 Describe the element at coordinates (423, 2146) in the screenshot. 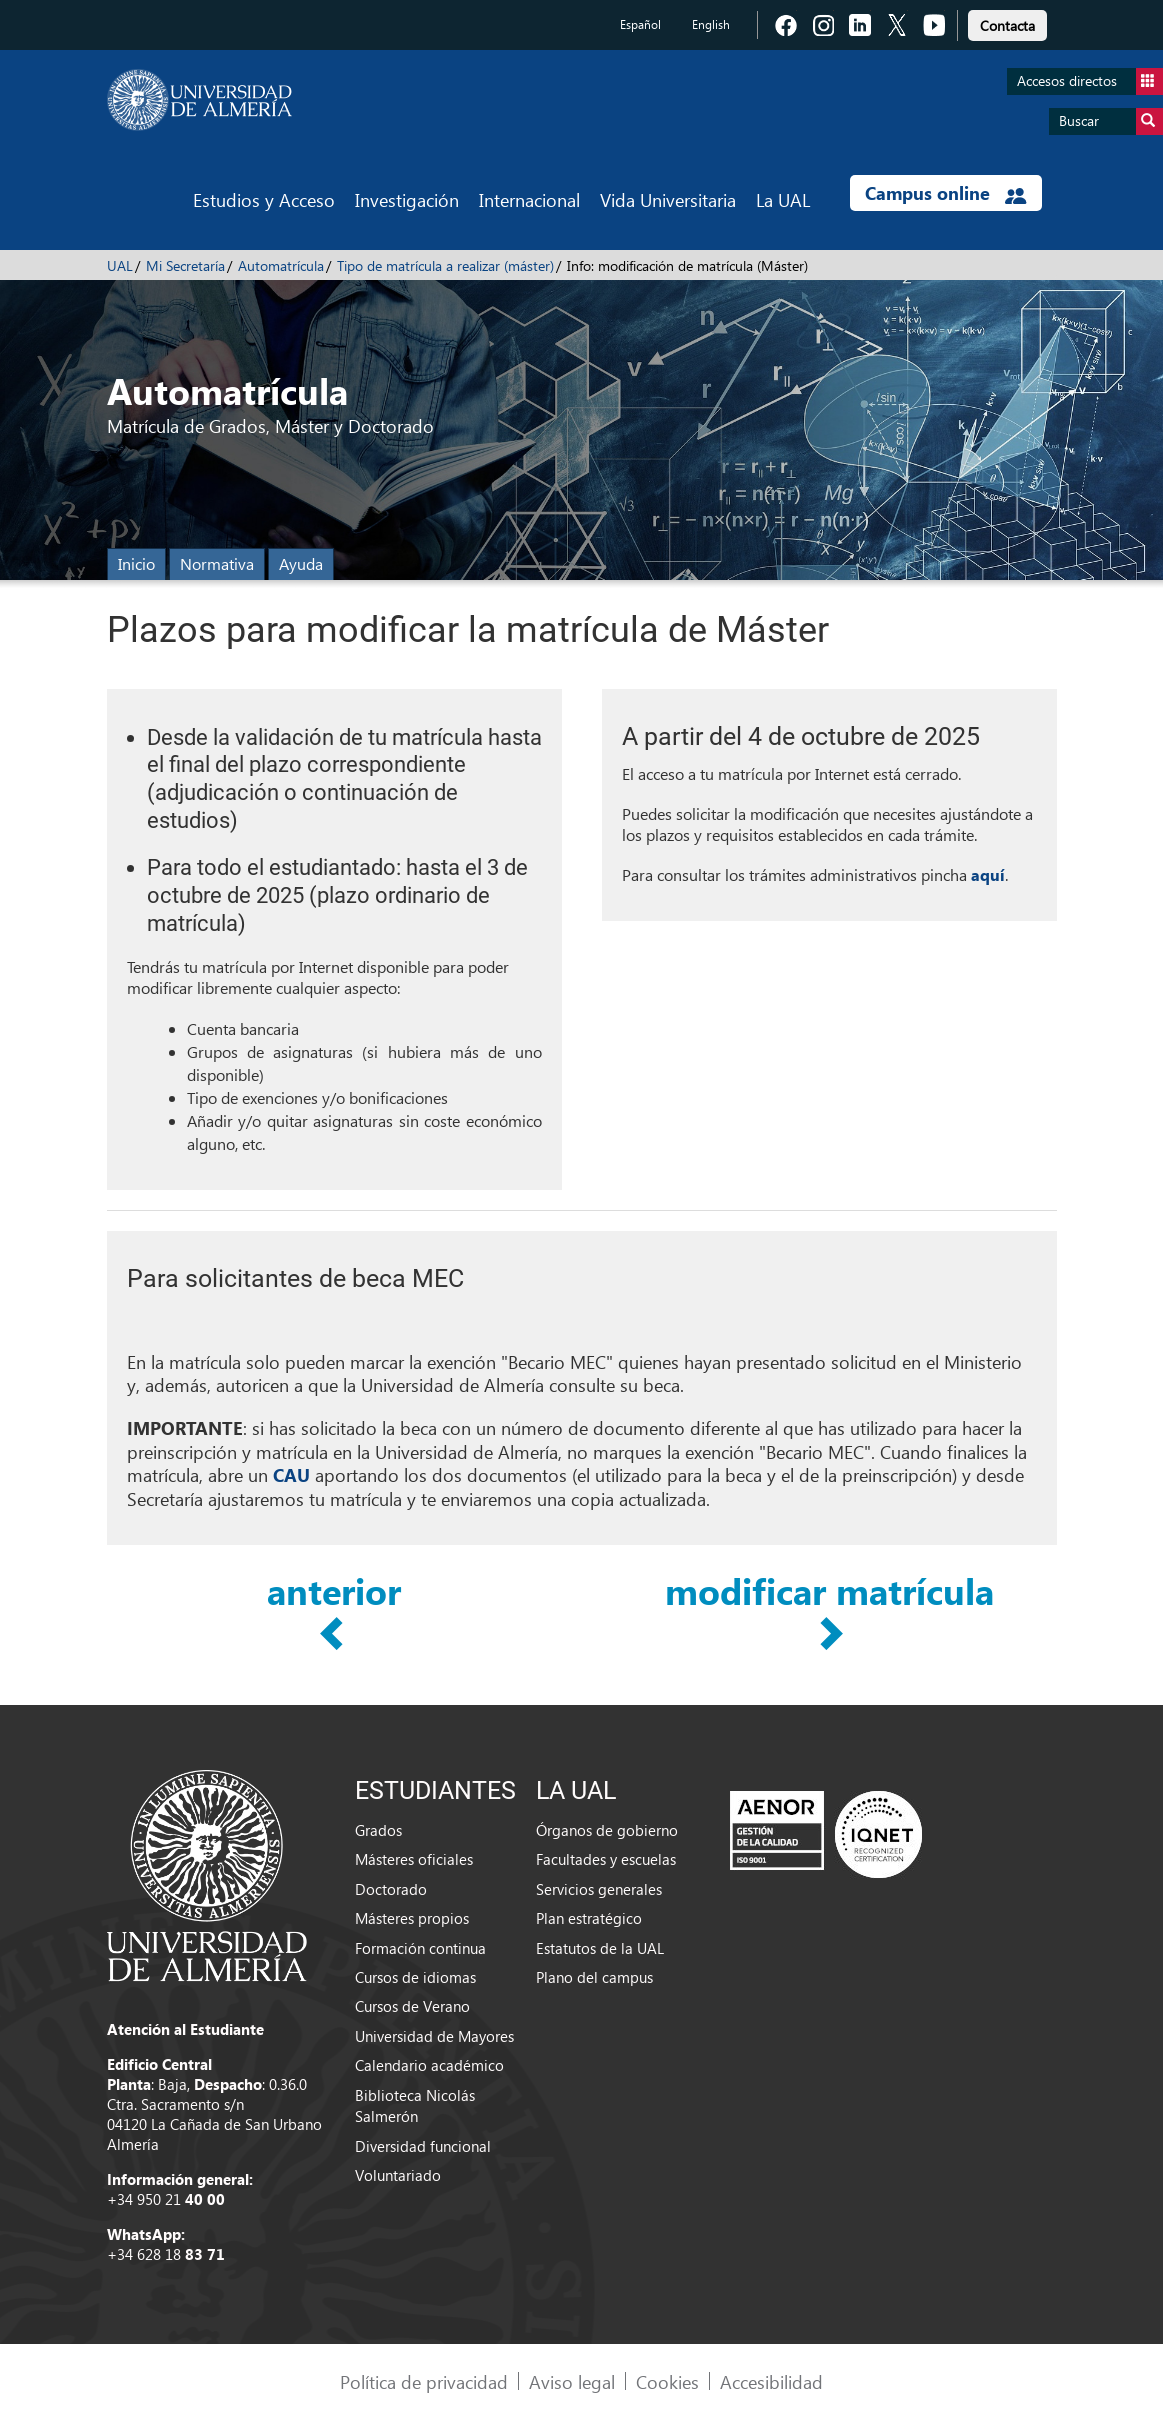

I see `Diversidad funcional` at that location.